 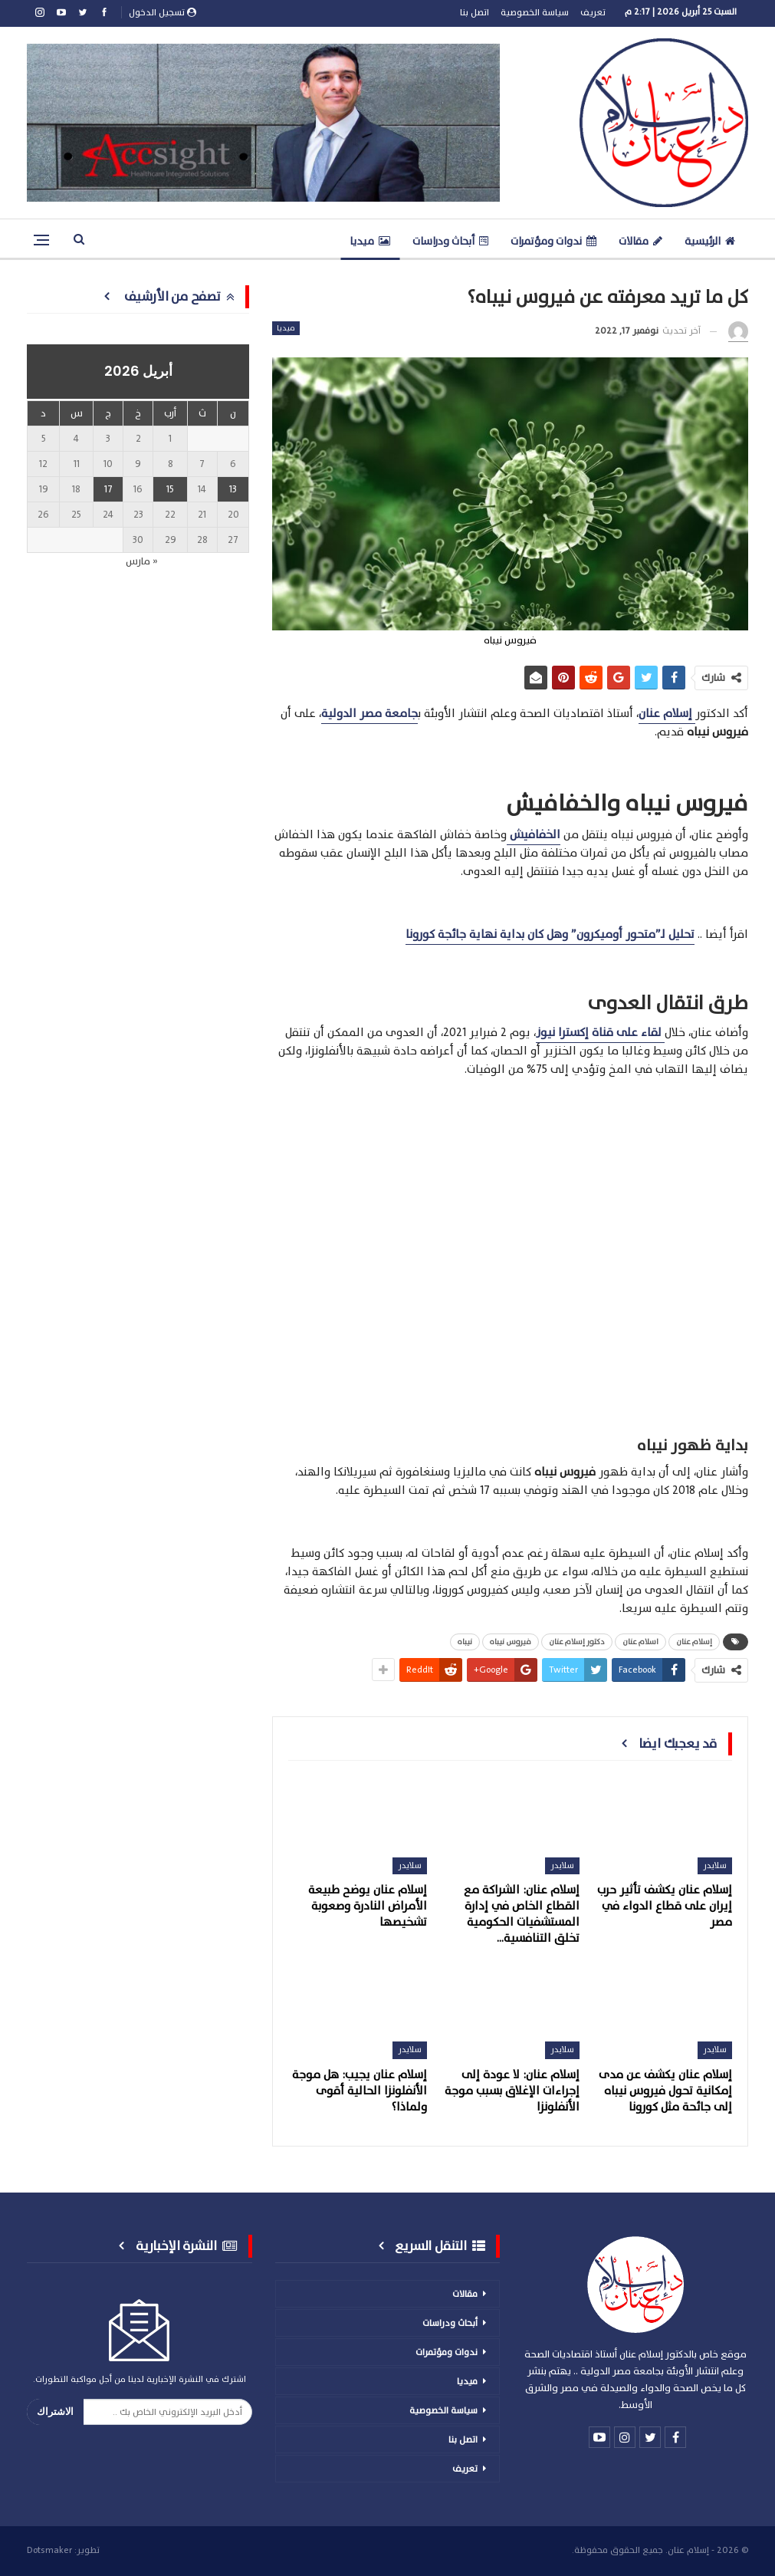 I want to click on دكتور إسلام عنان, so click(x=577, y=1641).